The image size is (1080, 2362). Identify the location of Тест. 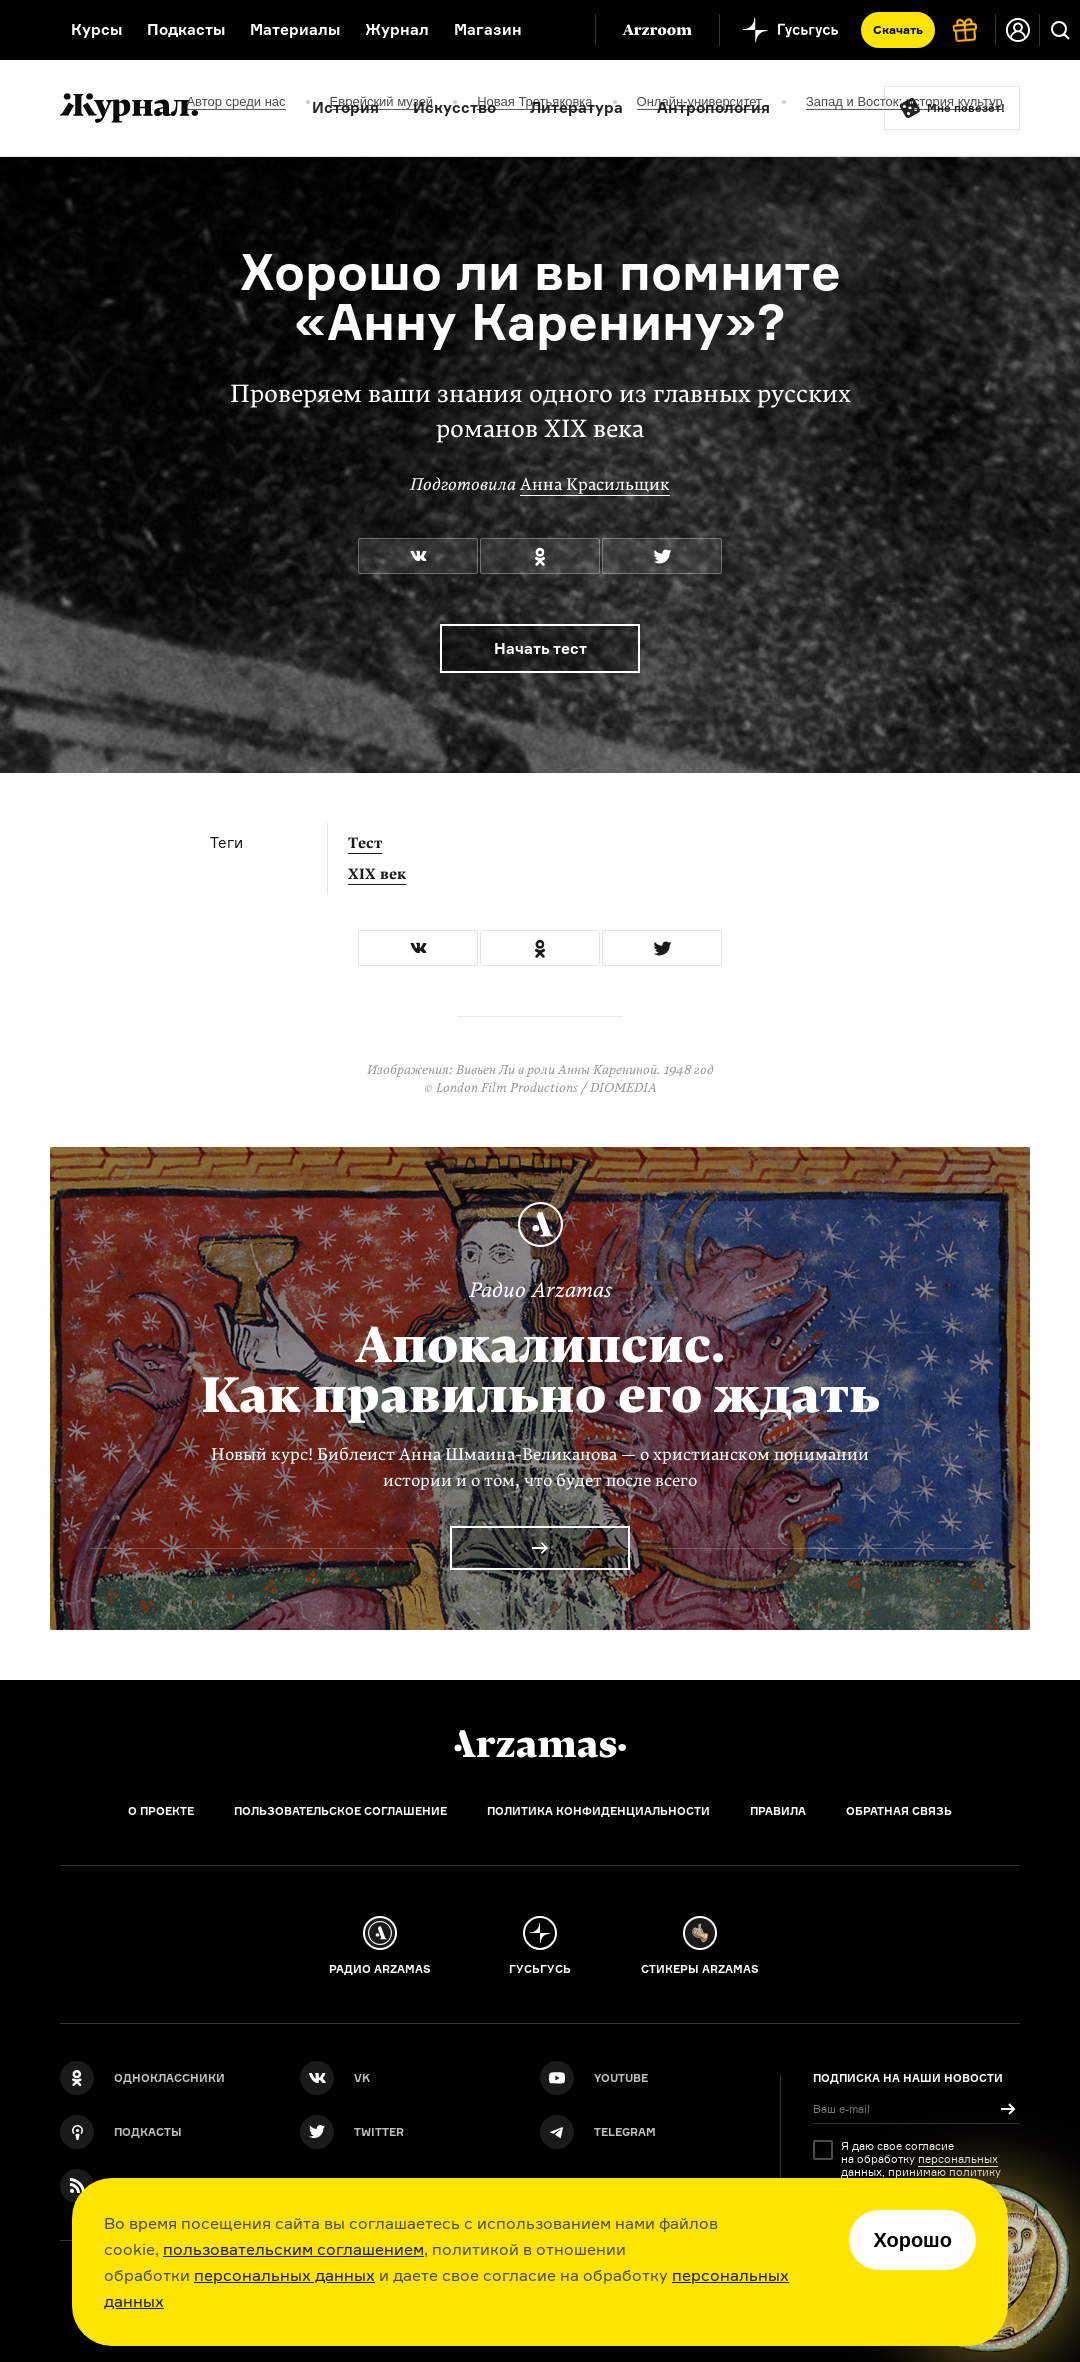
(365, 843).